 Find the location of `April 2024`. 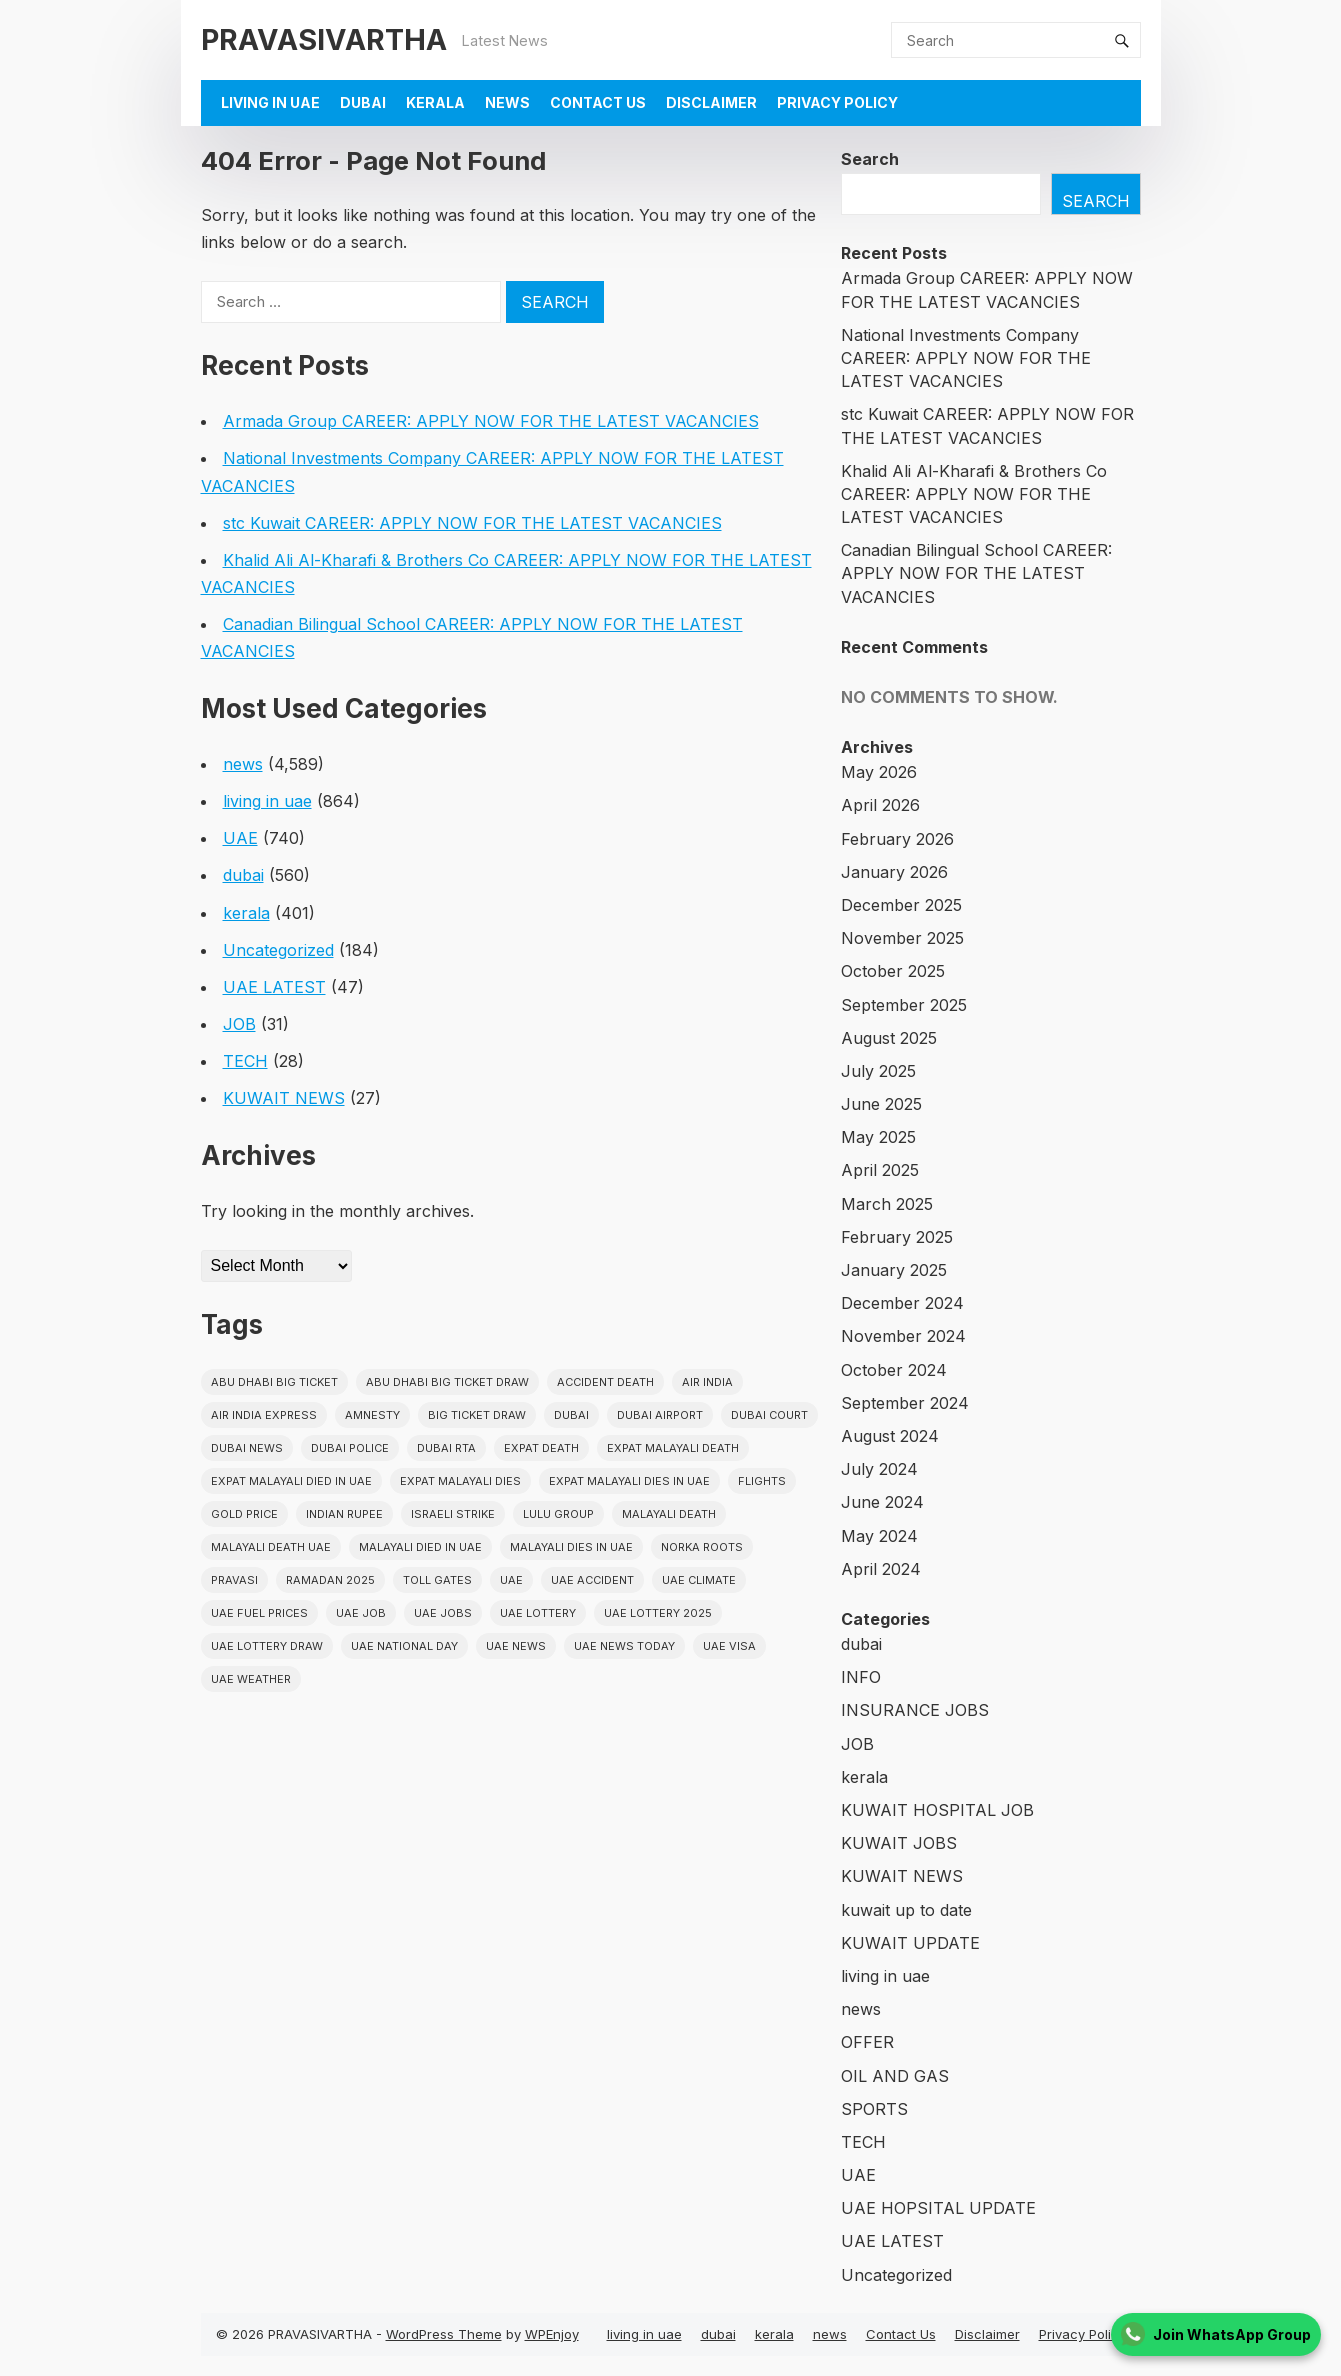

April 2024 is located at coordinates (881, 1569).